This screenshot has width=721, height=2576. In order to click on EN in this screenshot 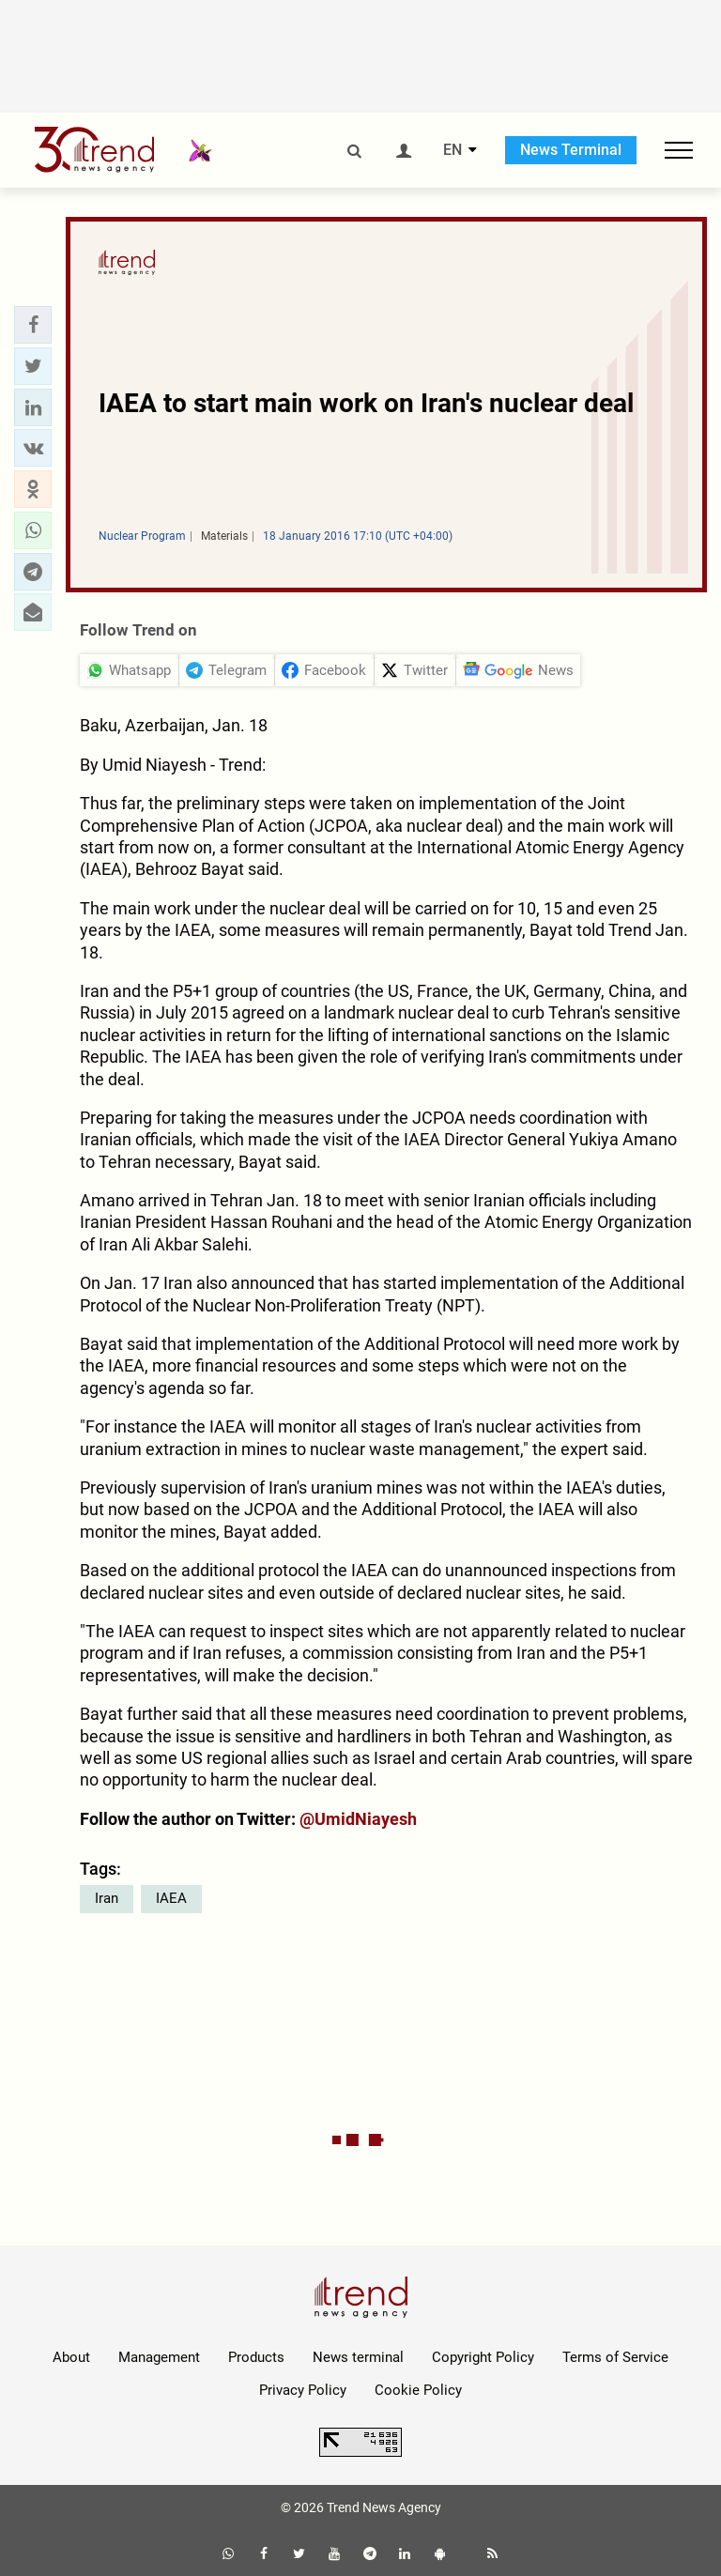, I will do `click(452, 150)`.